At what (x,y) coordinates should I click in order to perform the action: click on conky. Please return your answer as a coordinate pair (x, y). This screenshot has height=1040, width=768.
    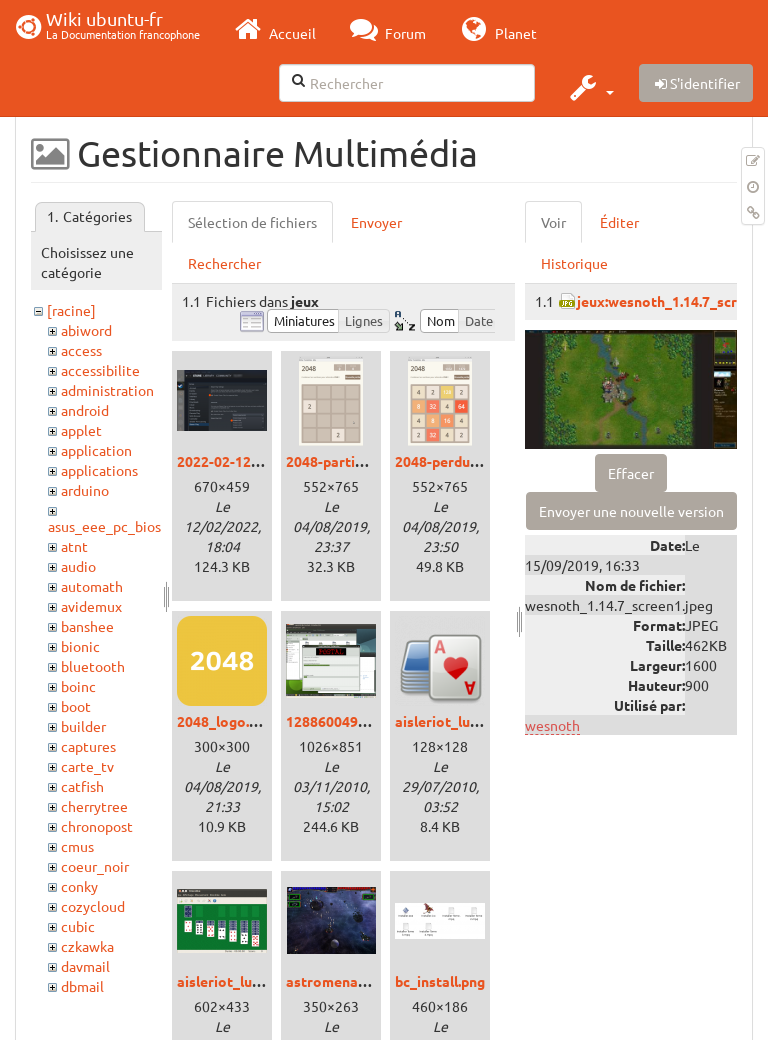
    Looking at the image, I should click on (79, 886).